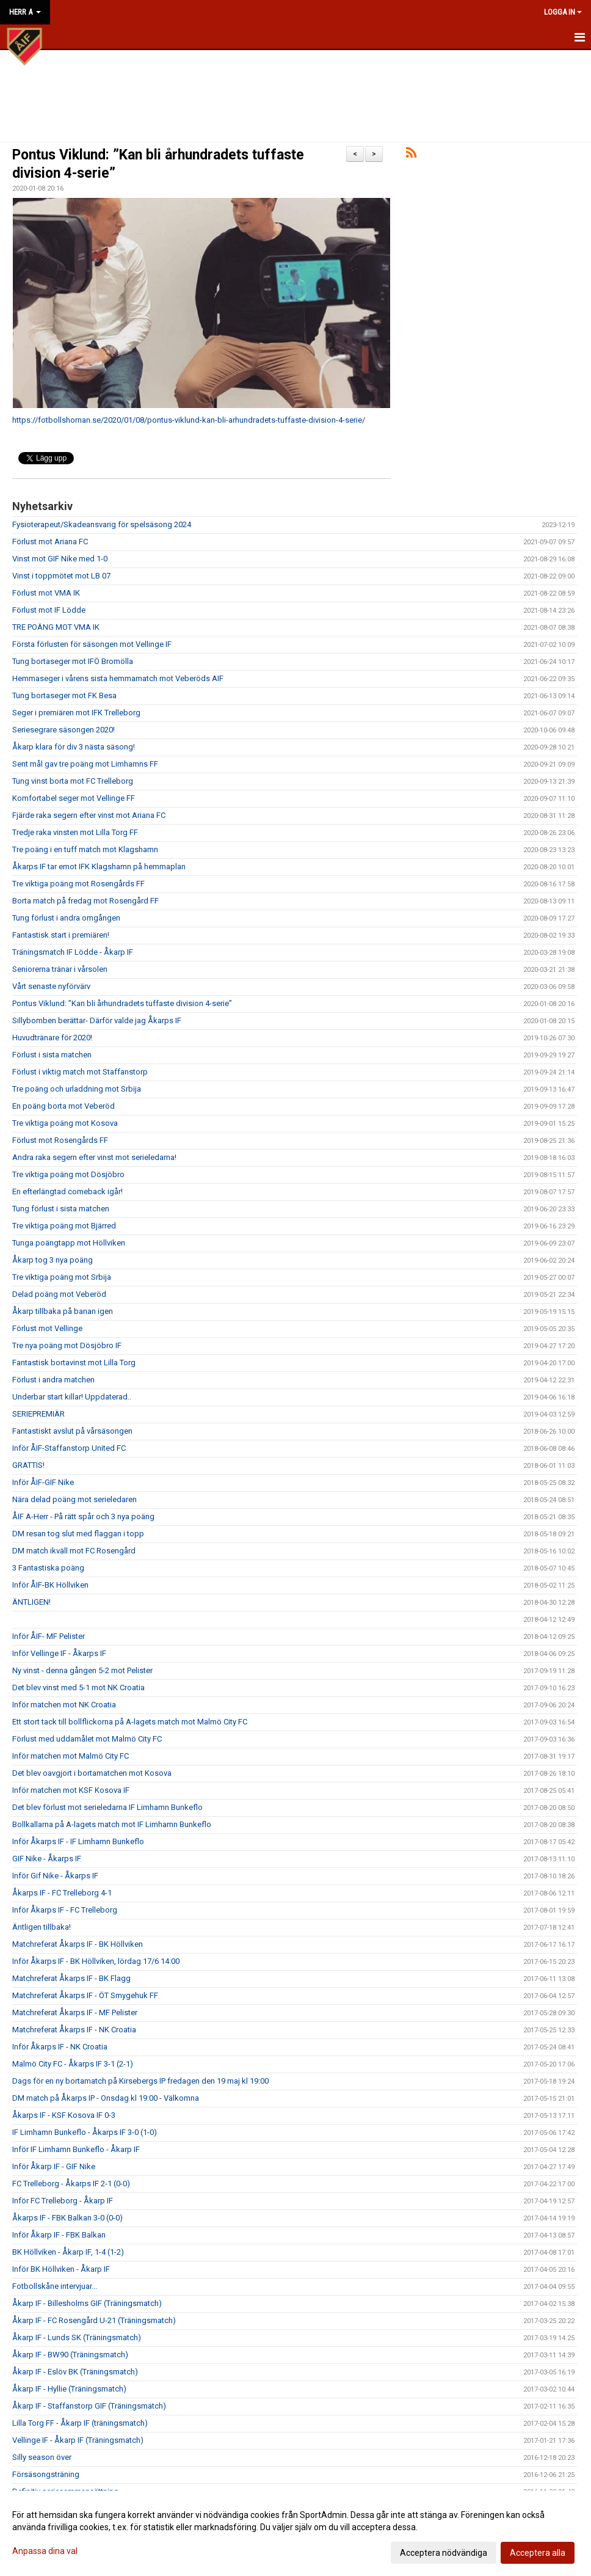  What do you see at coordinates (80, 2423) in the screenshot?
I see `Lilla Torg FF - Åkarp IF (träningsmatch)` at bounding box center [80, 2423].